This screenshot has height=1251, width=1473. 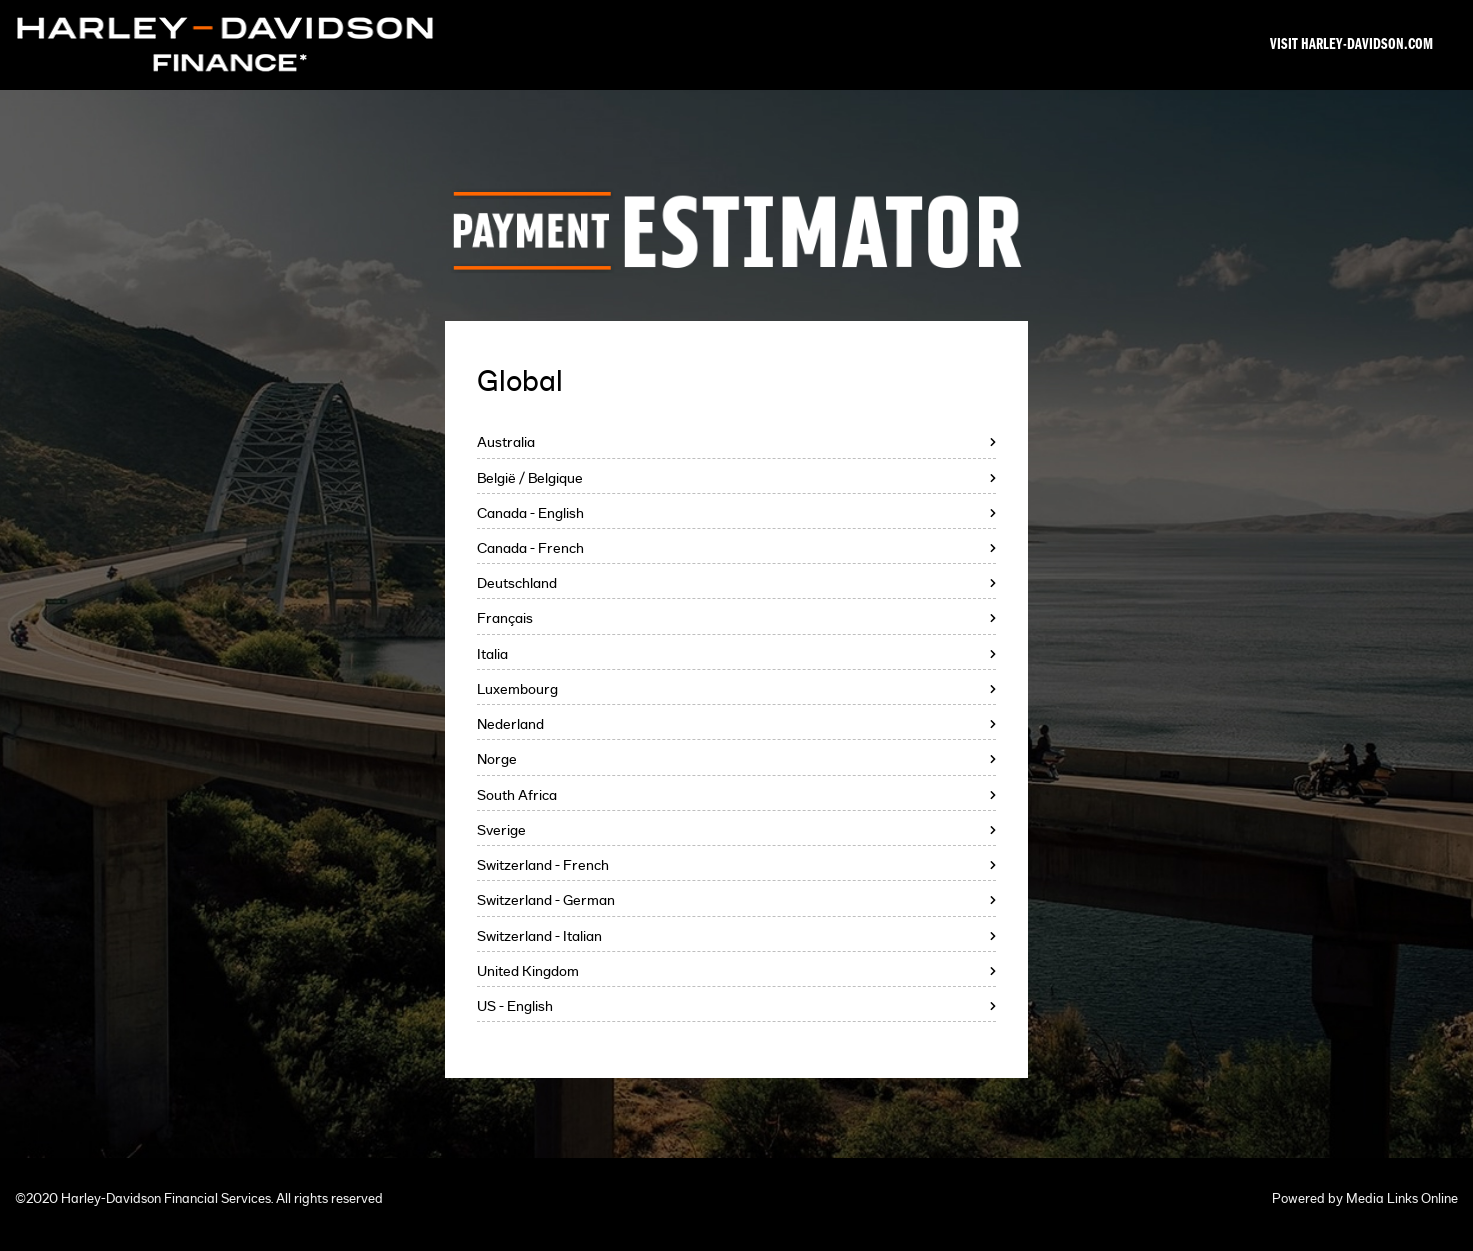 I want to click on United Kingdom, so click(x=528, y=971).